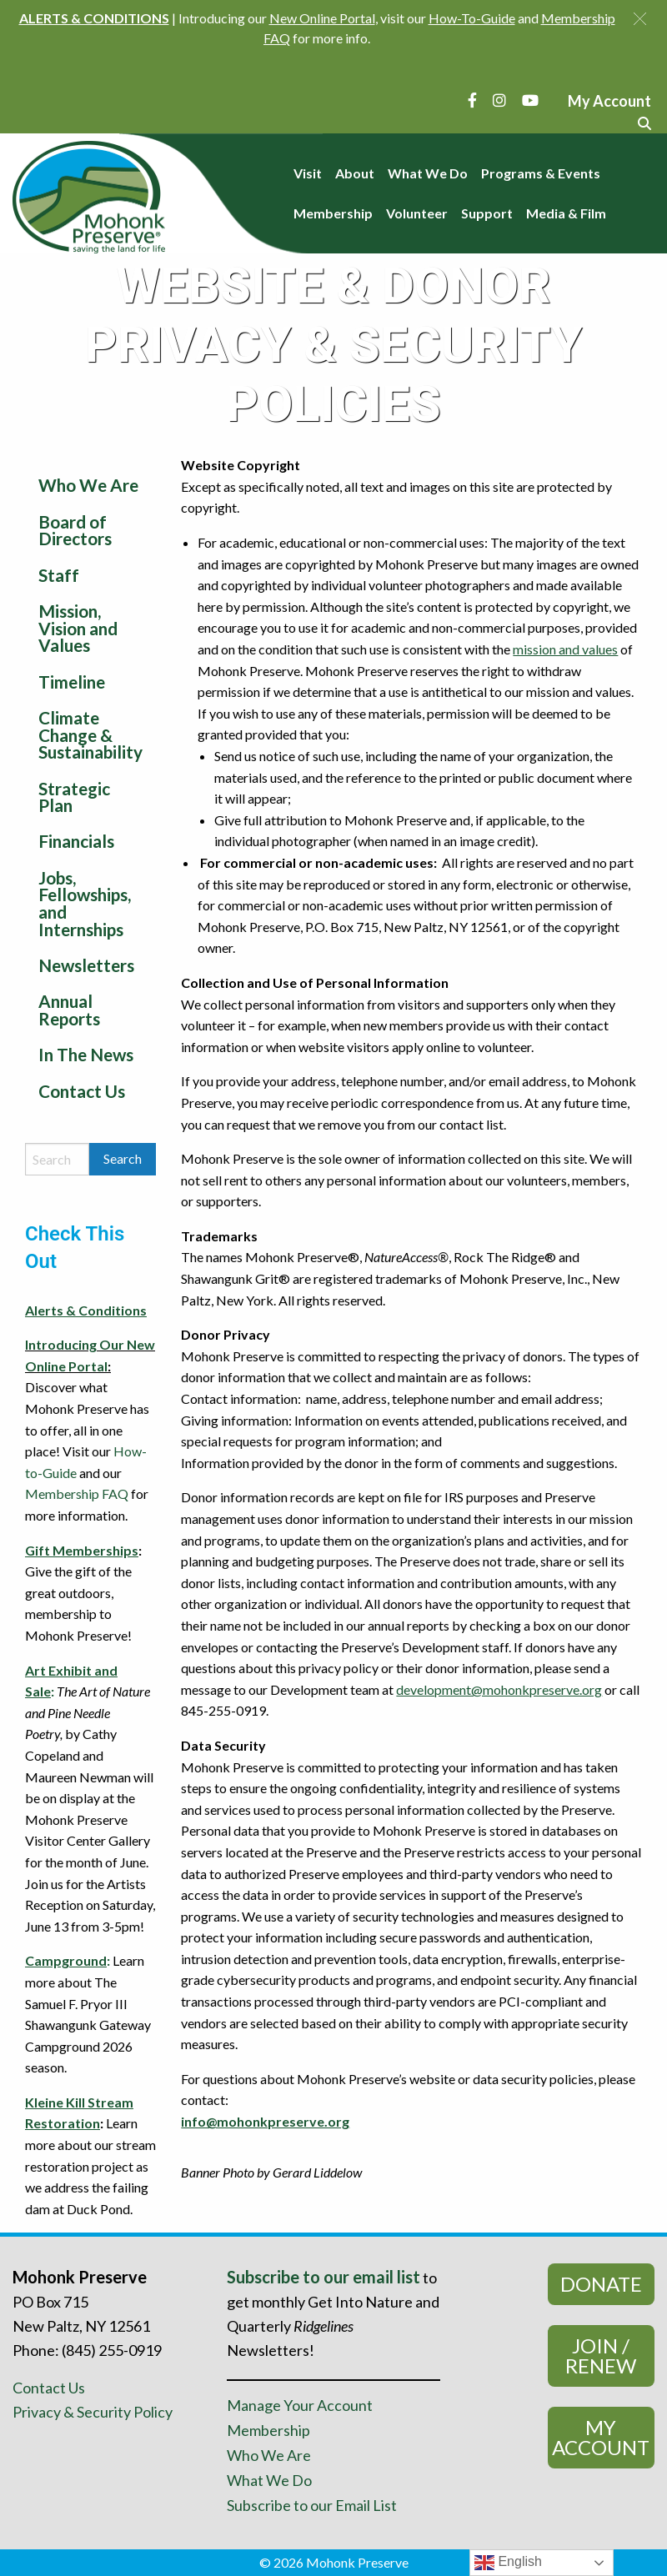 This screenshot has width=667, height=2576. Describe the element at coordinates (74, 797) in the screenshot. I see `Strategic Plan [menuitem]` at that location.